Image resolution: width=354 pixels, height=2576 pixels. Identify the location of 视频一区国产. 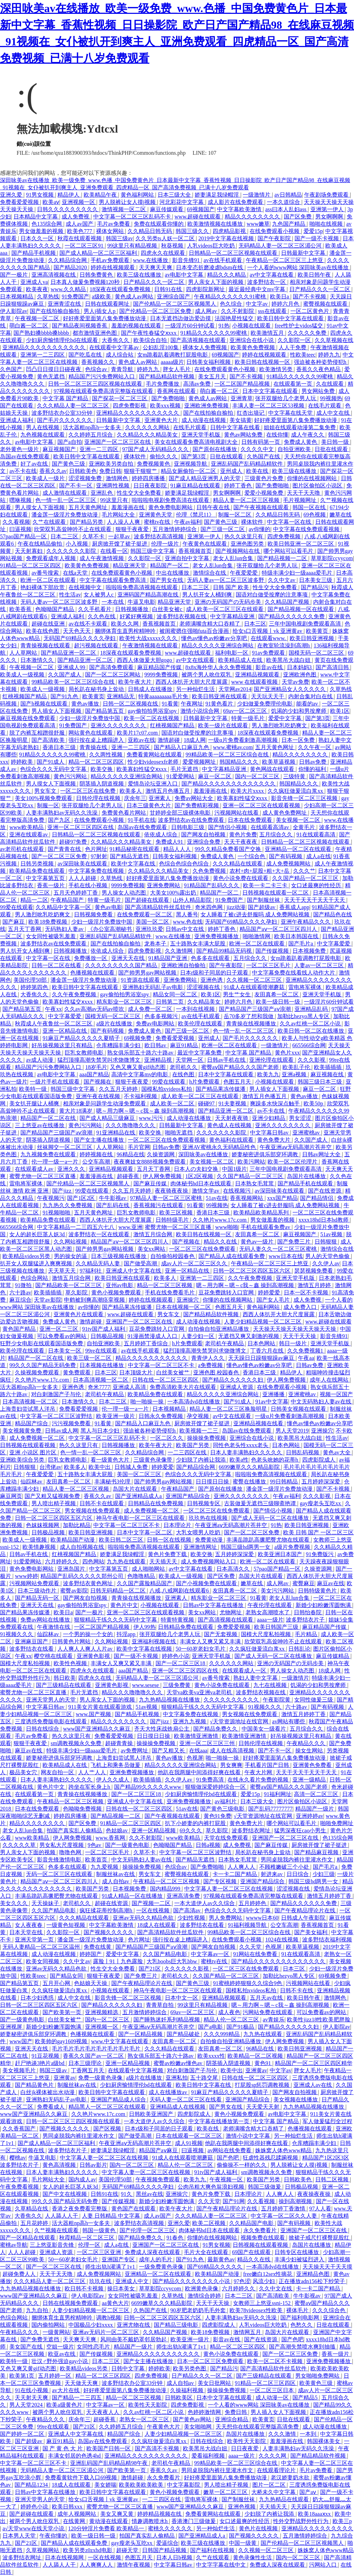
(336, 1394).